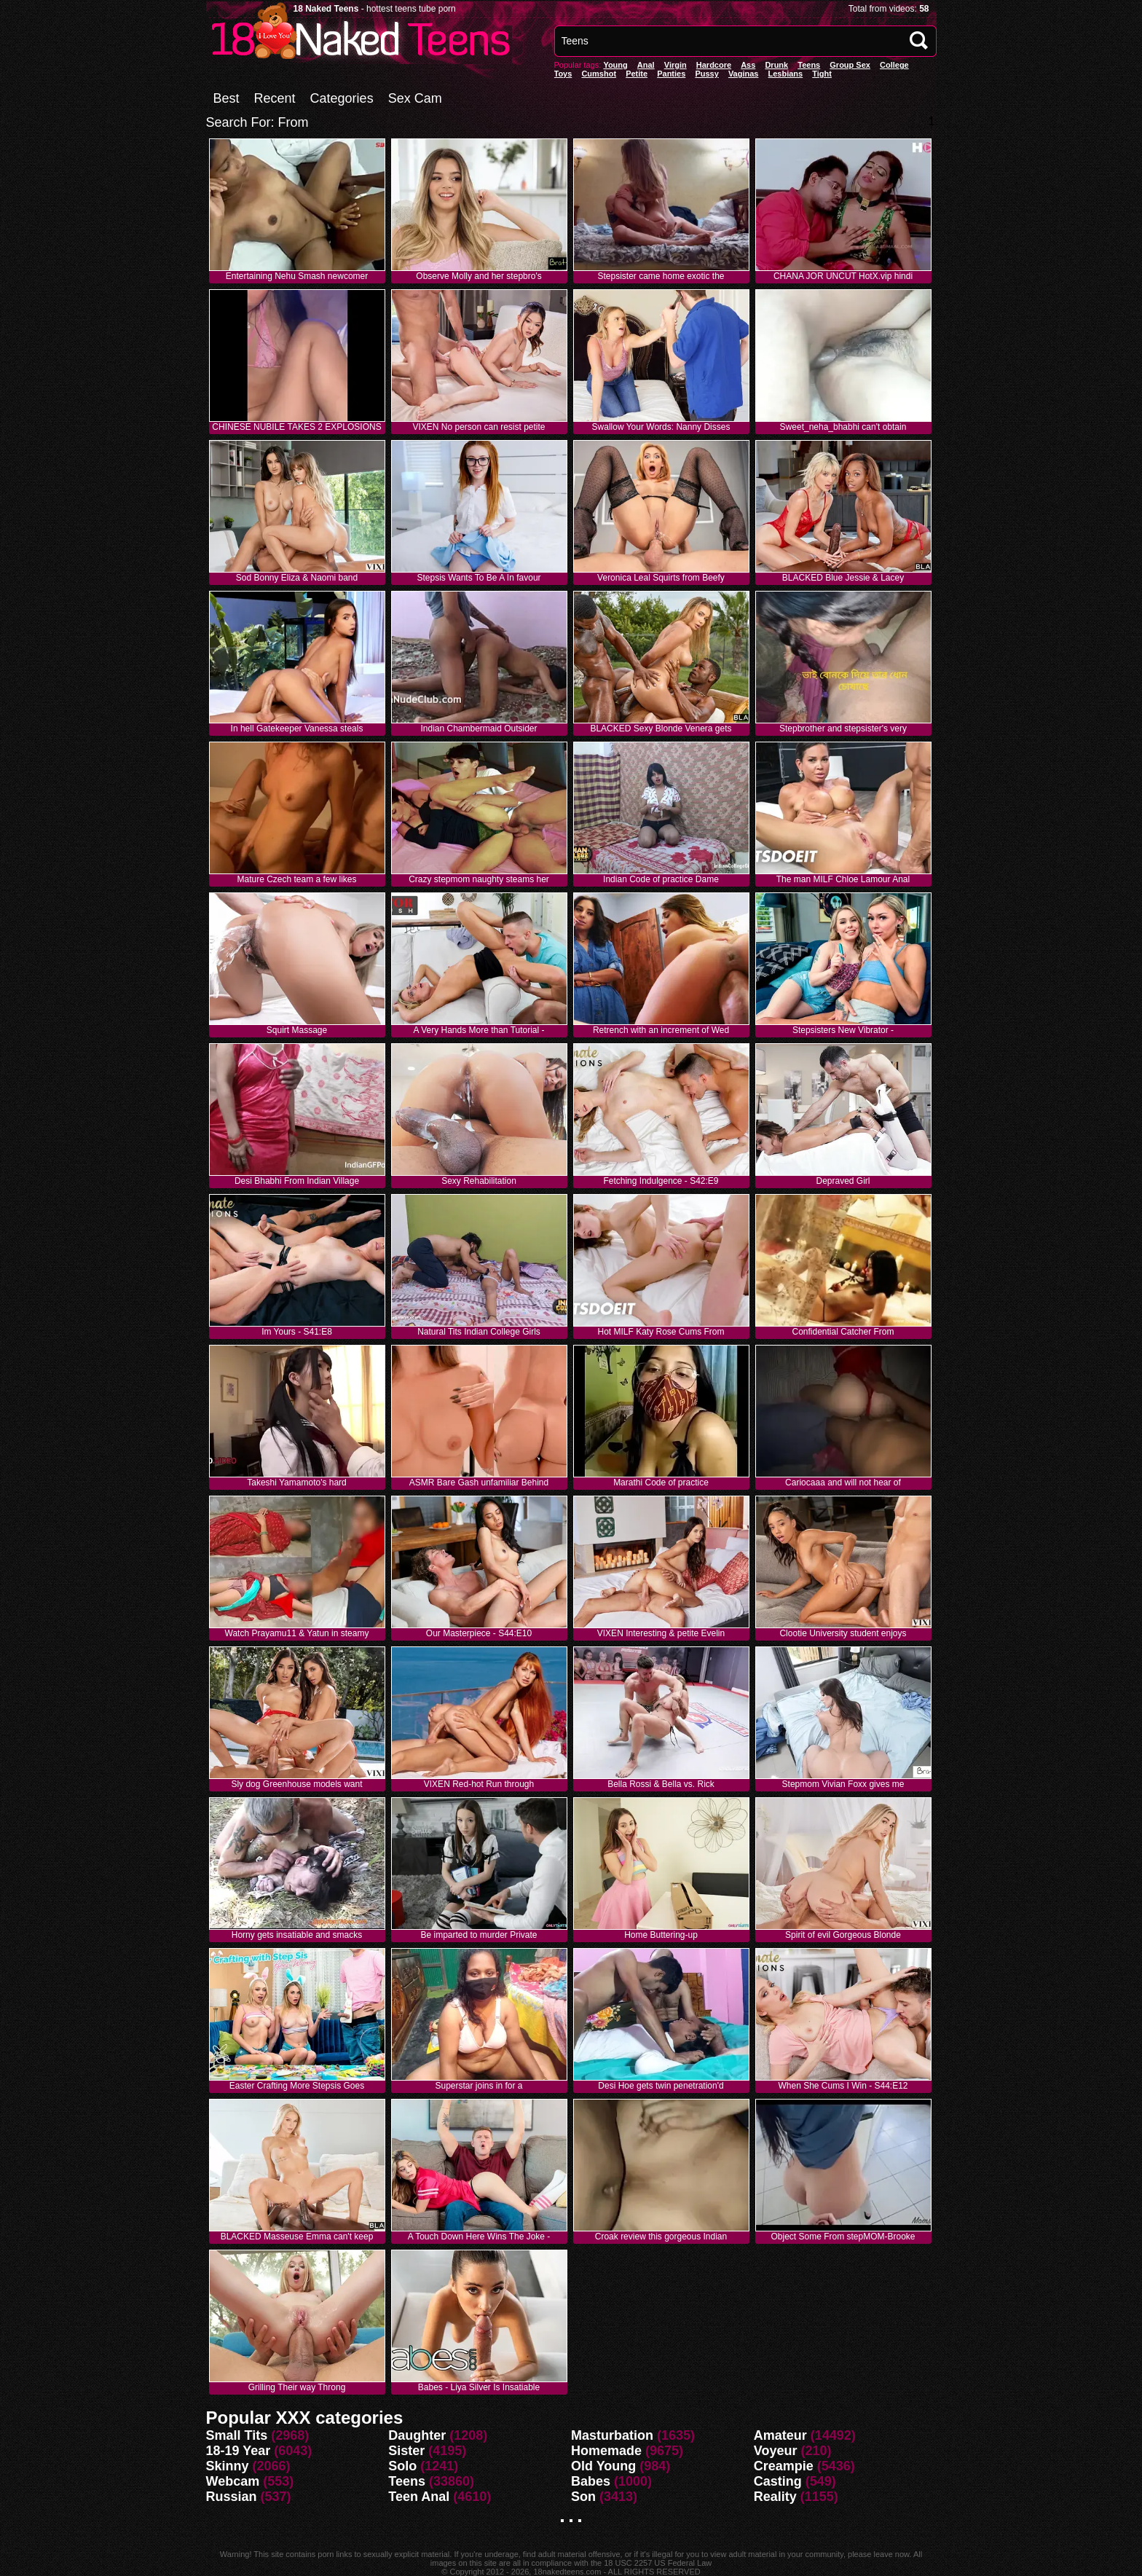  Describe the element at coordinates (615, 64) in the screenshot. I see `Young` at that location.